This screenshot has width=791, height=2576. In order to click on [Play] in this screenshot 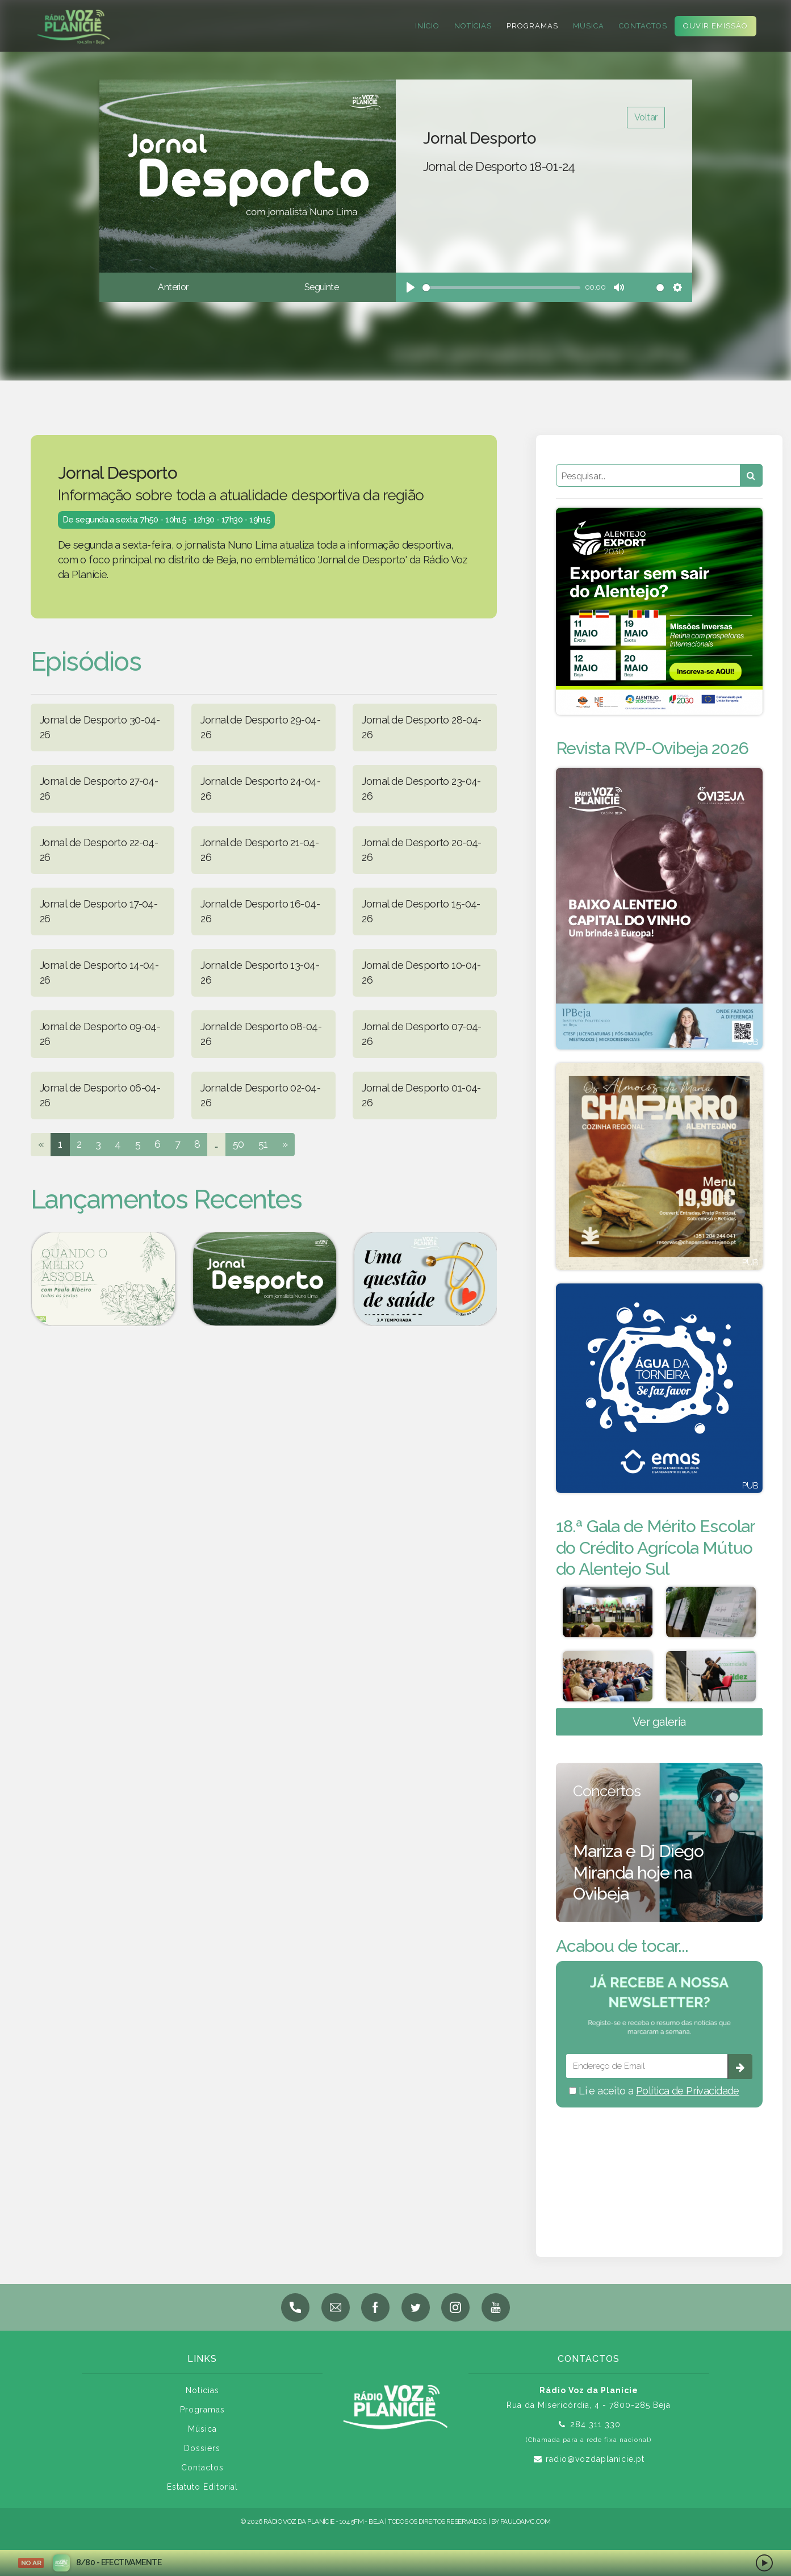, I will do `click(410, 287)`.